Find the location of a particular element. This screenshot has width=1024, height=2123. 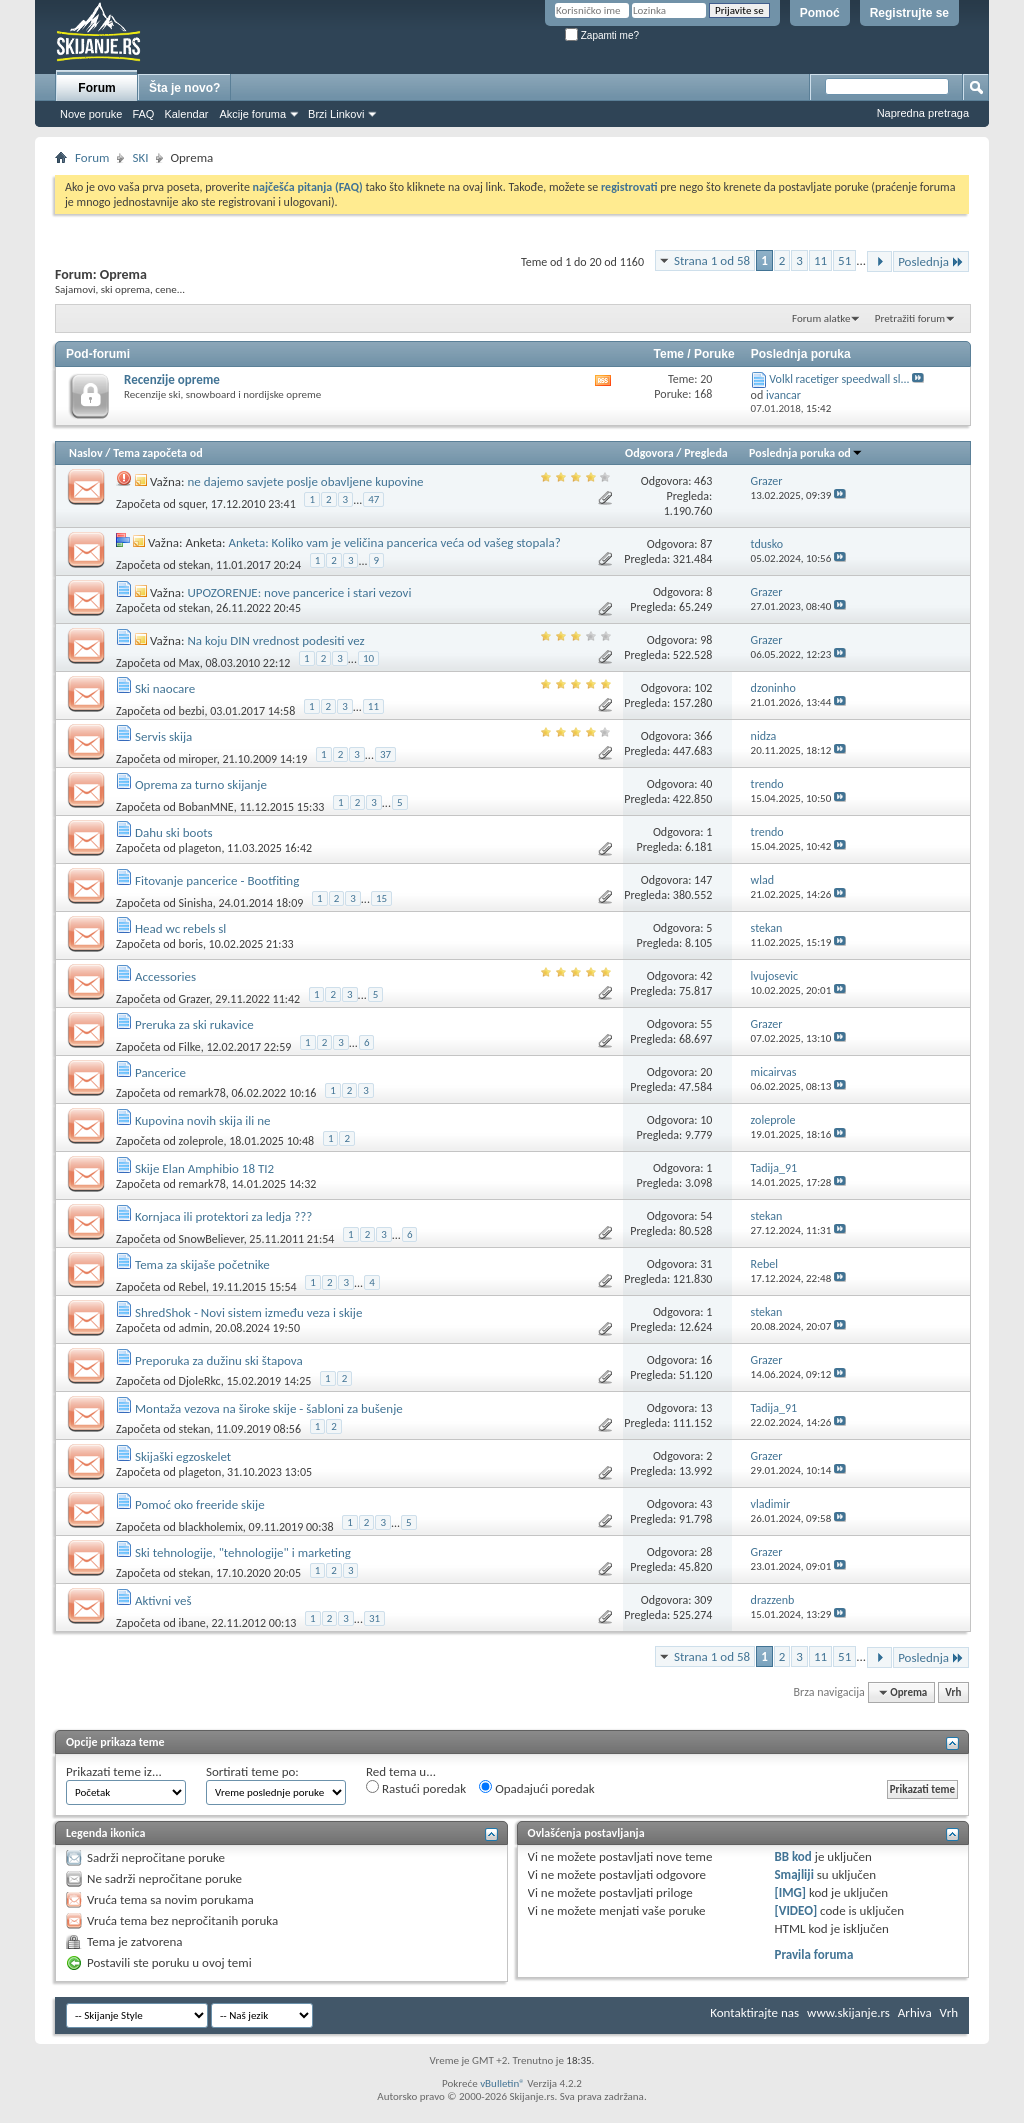

20 is located at coordinates (706, 1072).